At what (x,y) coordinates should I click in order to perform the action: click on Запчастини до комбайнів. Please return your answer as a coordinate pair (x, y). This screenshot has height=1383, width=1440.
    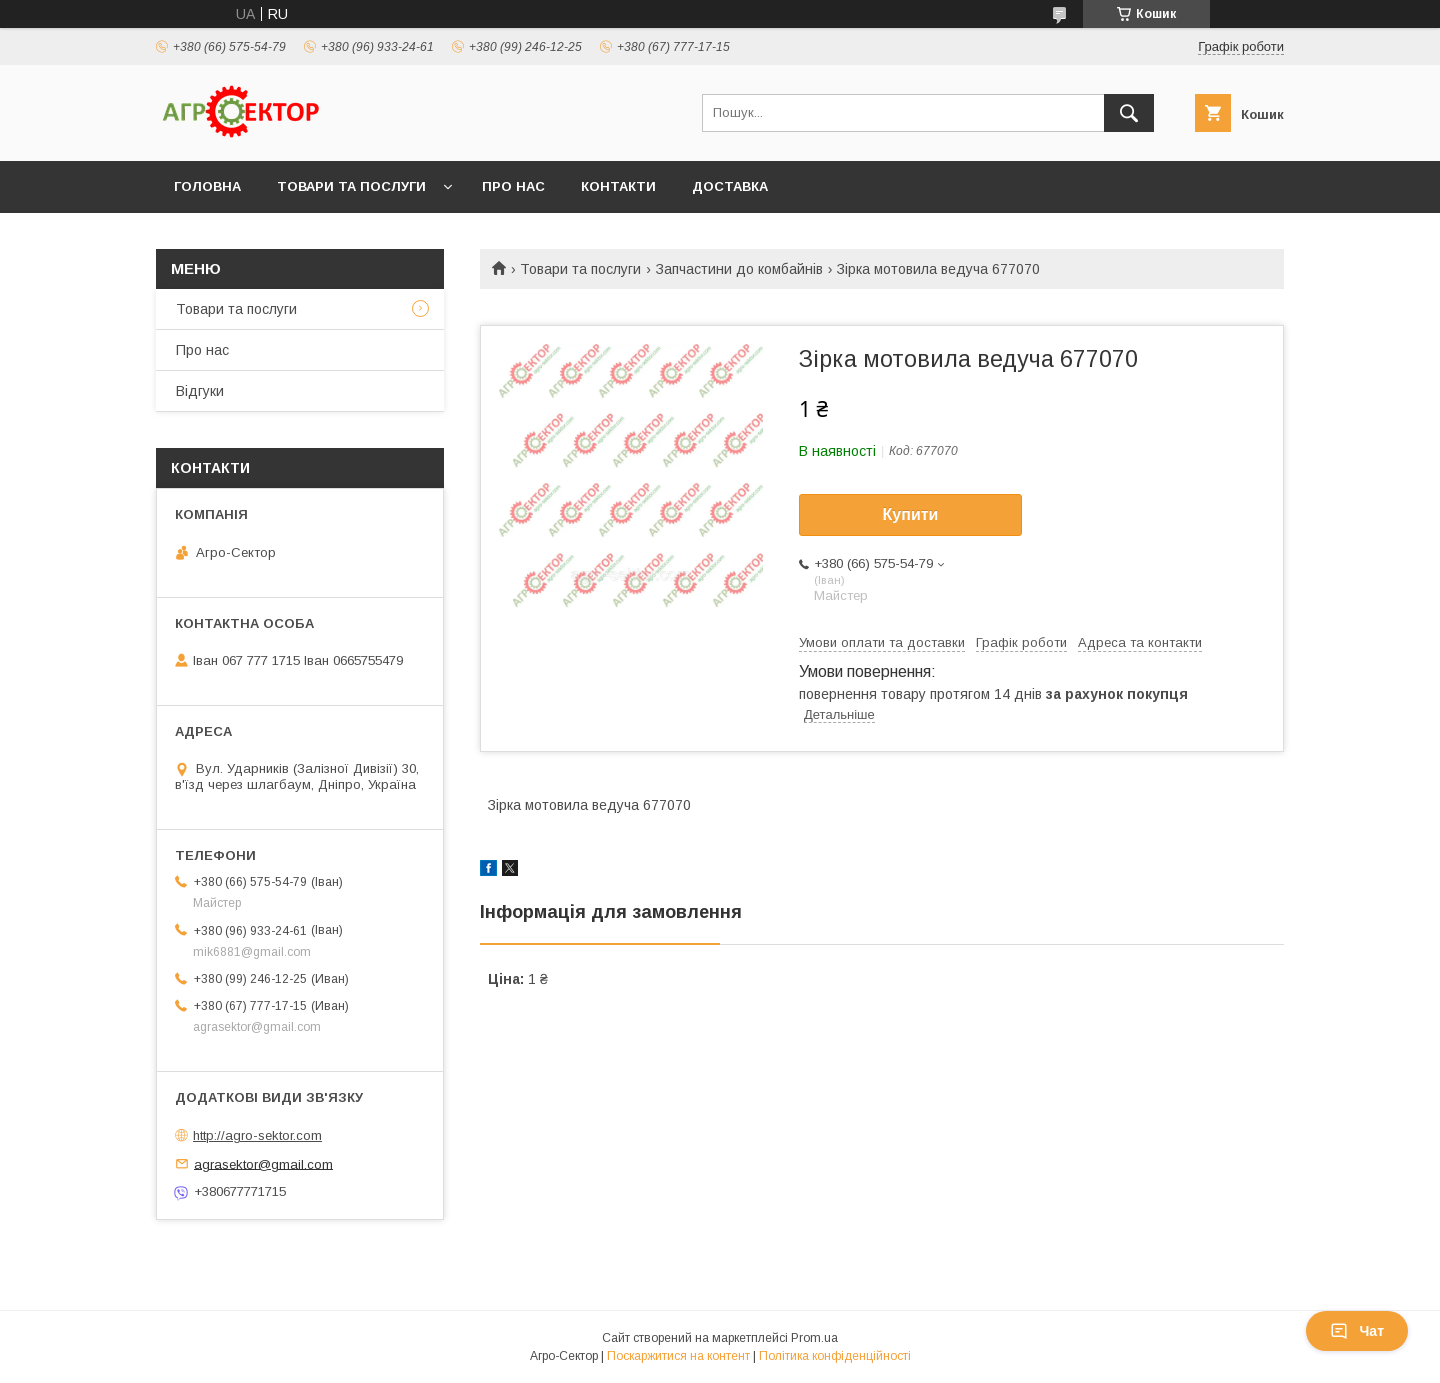
    Looking at the image, I should click on (739, 269).